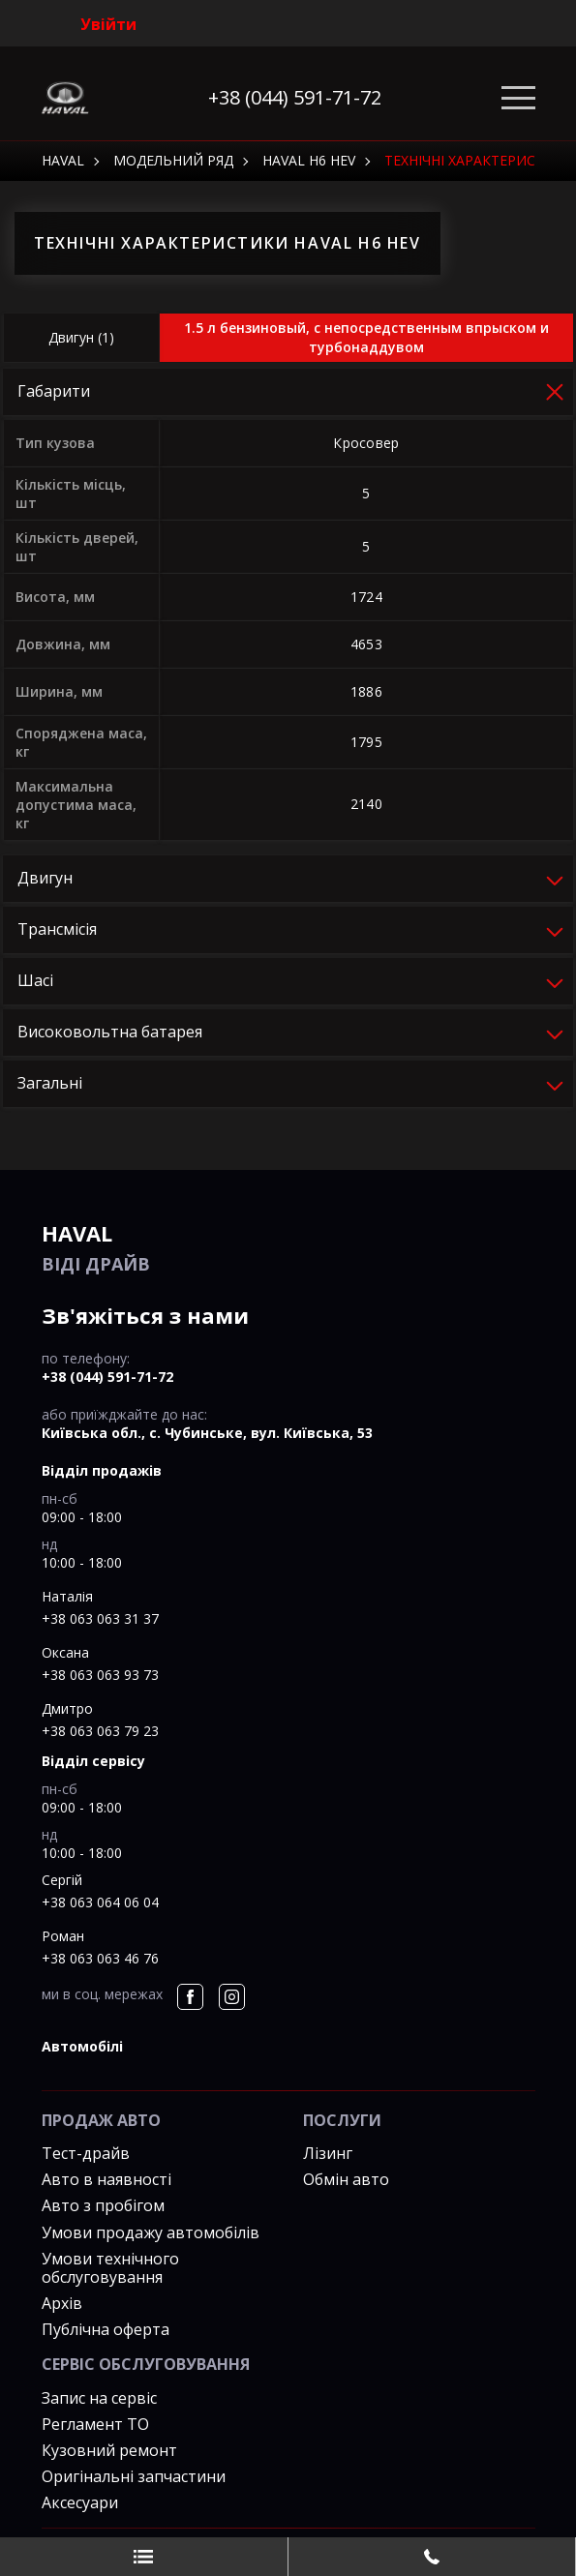 The height and width of the screenshot is (2576, 576). Describe the element at coordinates (518, 98) in the screenshot. I see `[Toggle navigation]` at that location.